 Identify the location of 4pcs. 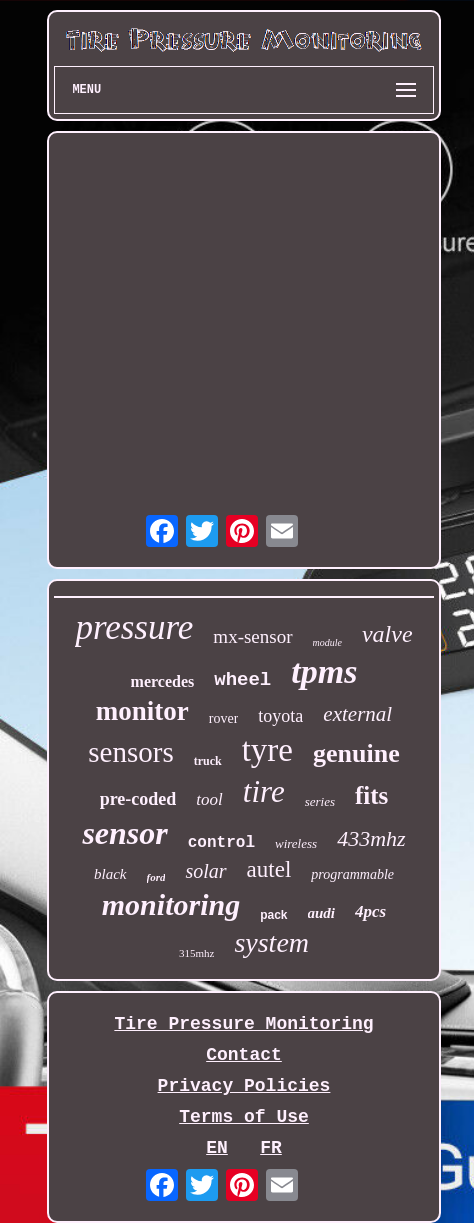
(370, 911).